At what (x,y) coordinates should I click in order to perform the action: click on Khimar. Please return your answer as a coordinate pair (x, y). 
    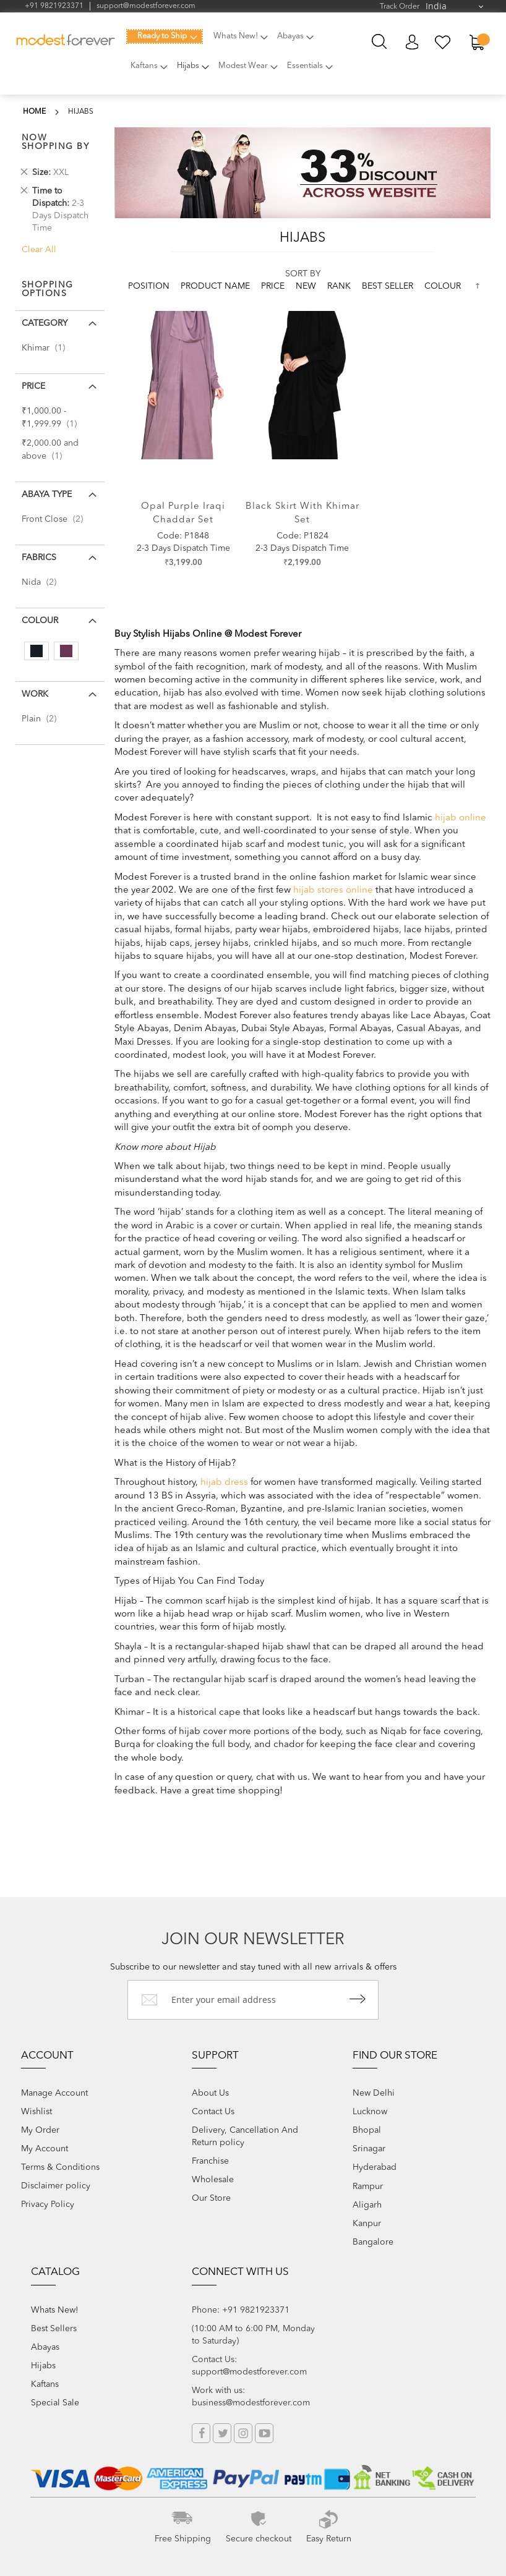
    Looking at the image, I should click on (47, 348).